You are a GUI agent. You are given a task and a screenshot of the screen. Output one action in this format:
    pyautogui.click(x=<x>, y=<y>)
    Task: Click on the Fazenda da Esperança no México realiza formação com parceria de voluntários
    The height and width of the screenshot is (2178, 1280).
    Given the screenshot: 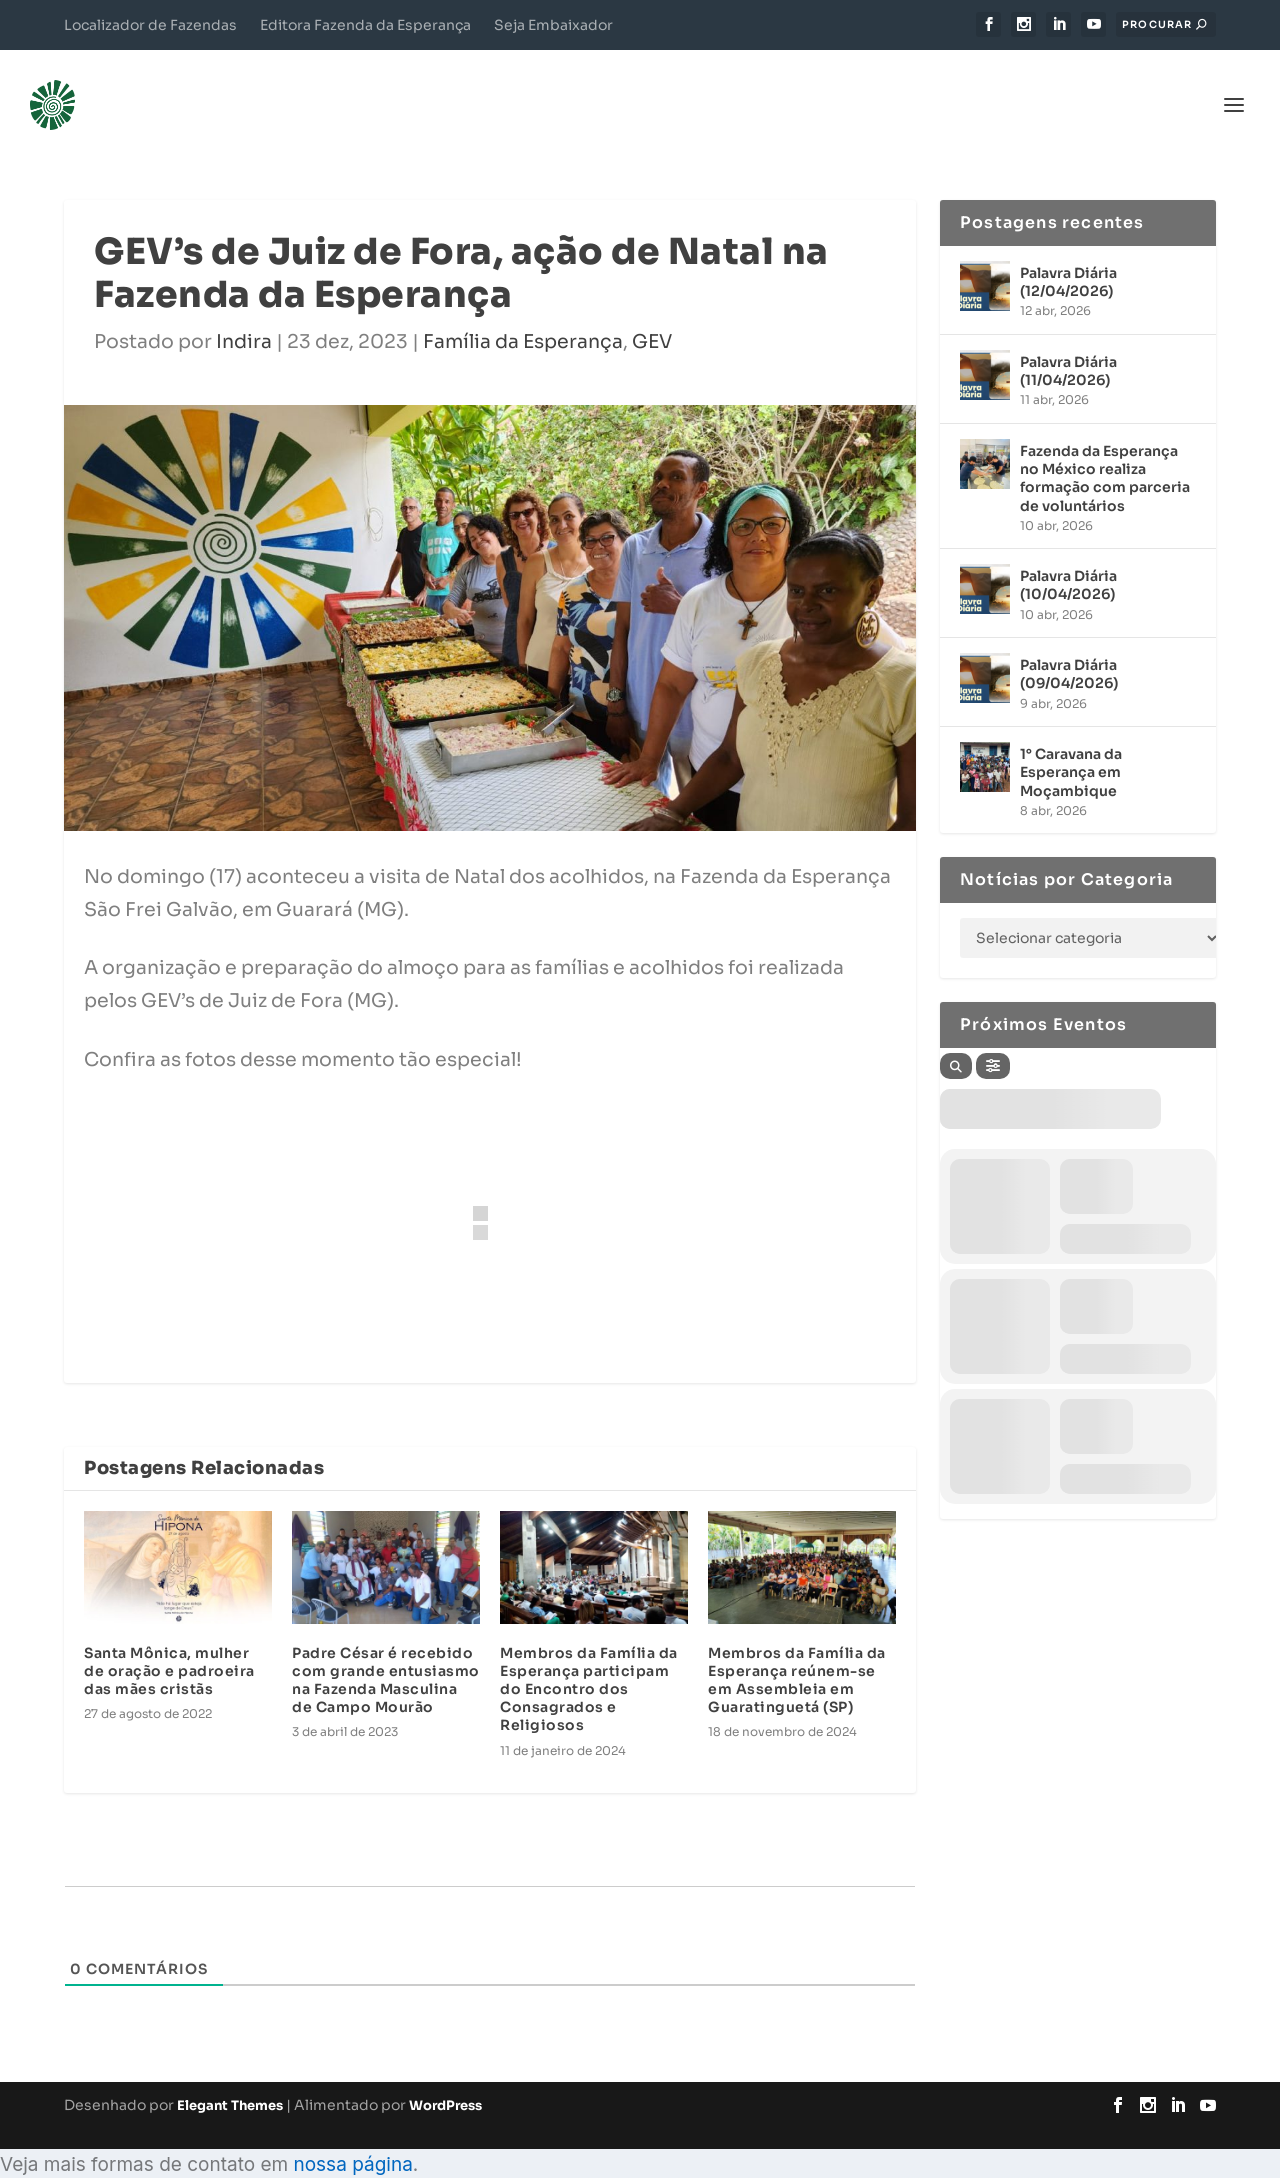 What is the action you would take?
    pyautogui.click(x=1105, y=448)
    